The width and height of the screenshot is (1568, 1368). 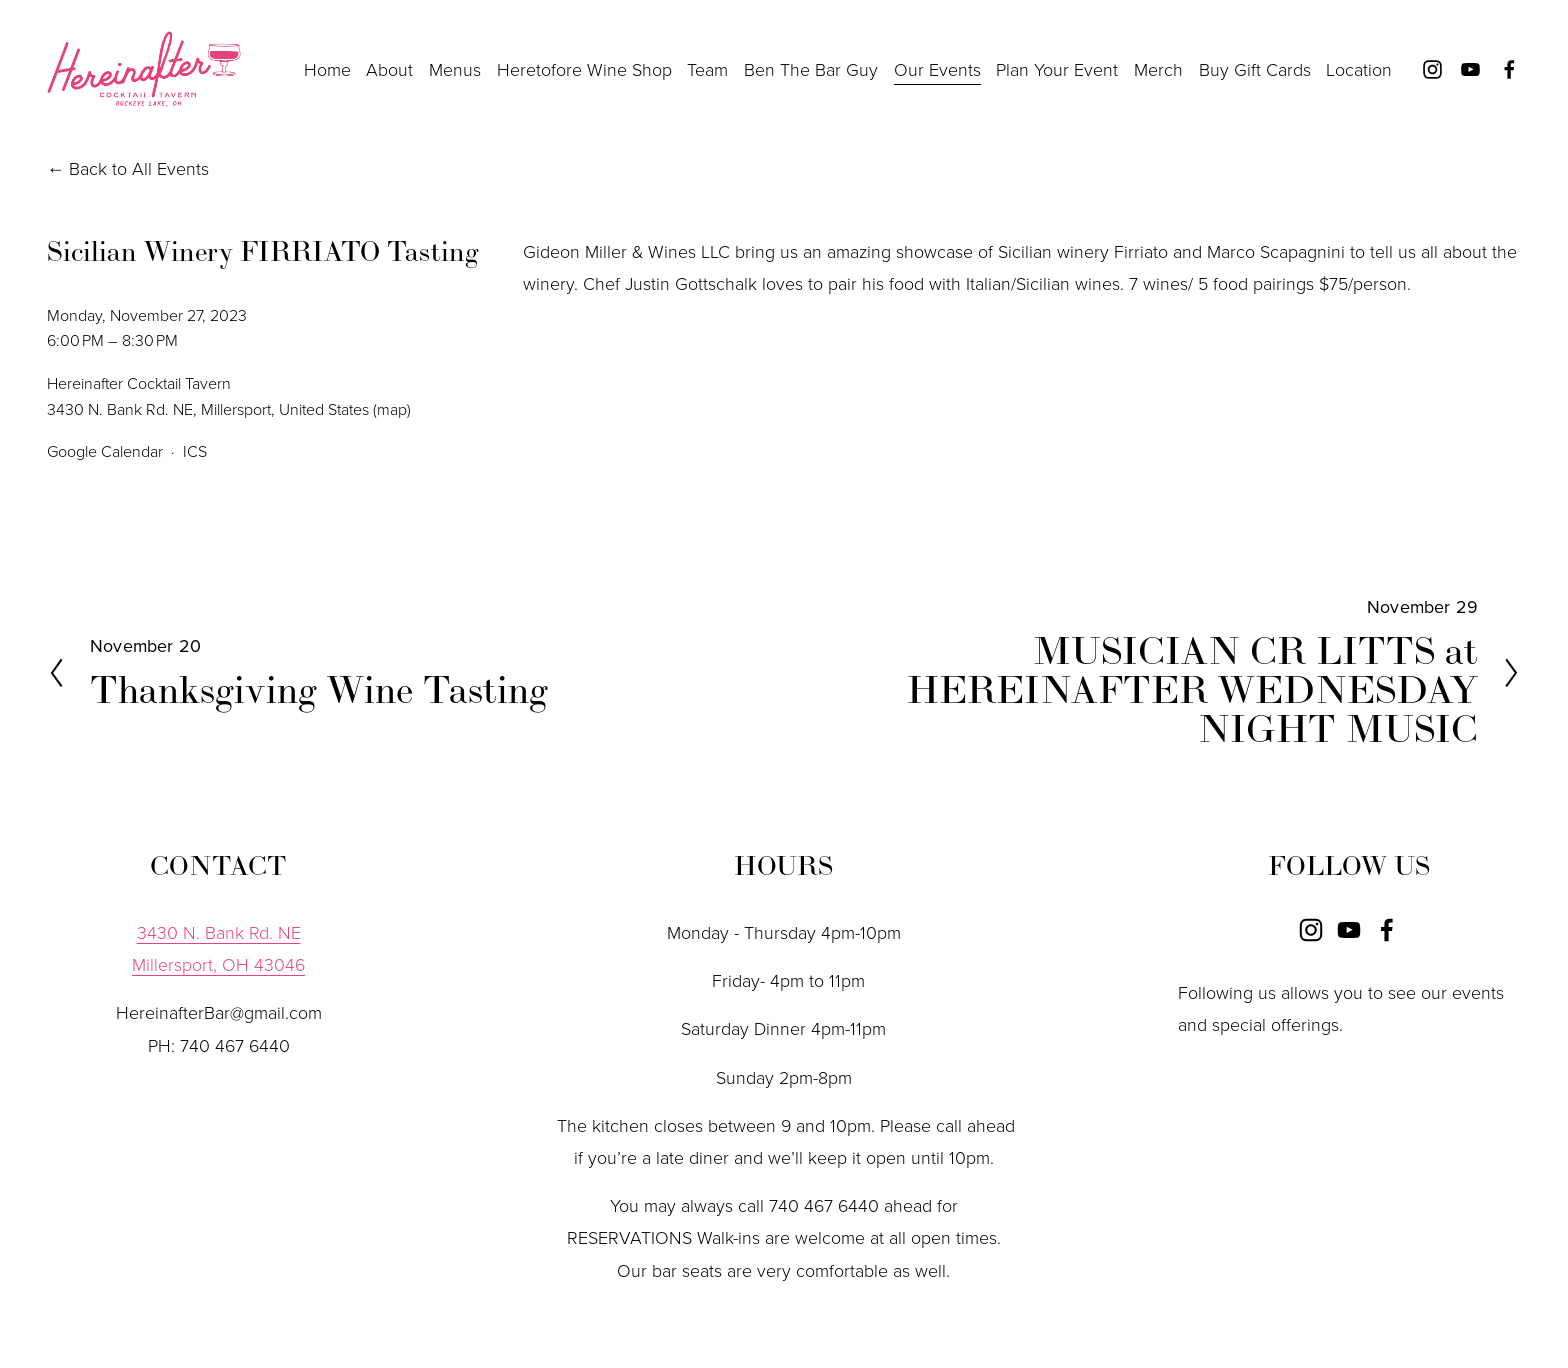 What do you see at coordinates (1509, 69) in the screenshot?
I see `[Facebook]` at bounding box center [1509, 69].